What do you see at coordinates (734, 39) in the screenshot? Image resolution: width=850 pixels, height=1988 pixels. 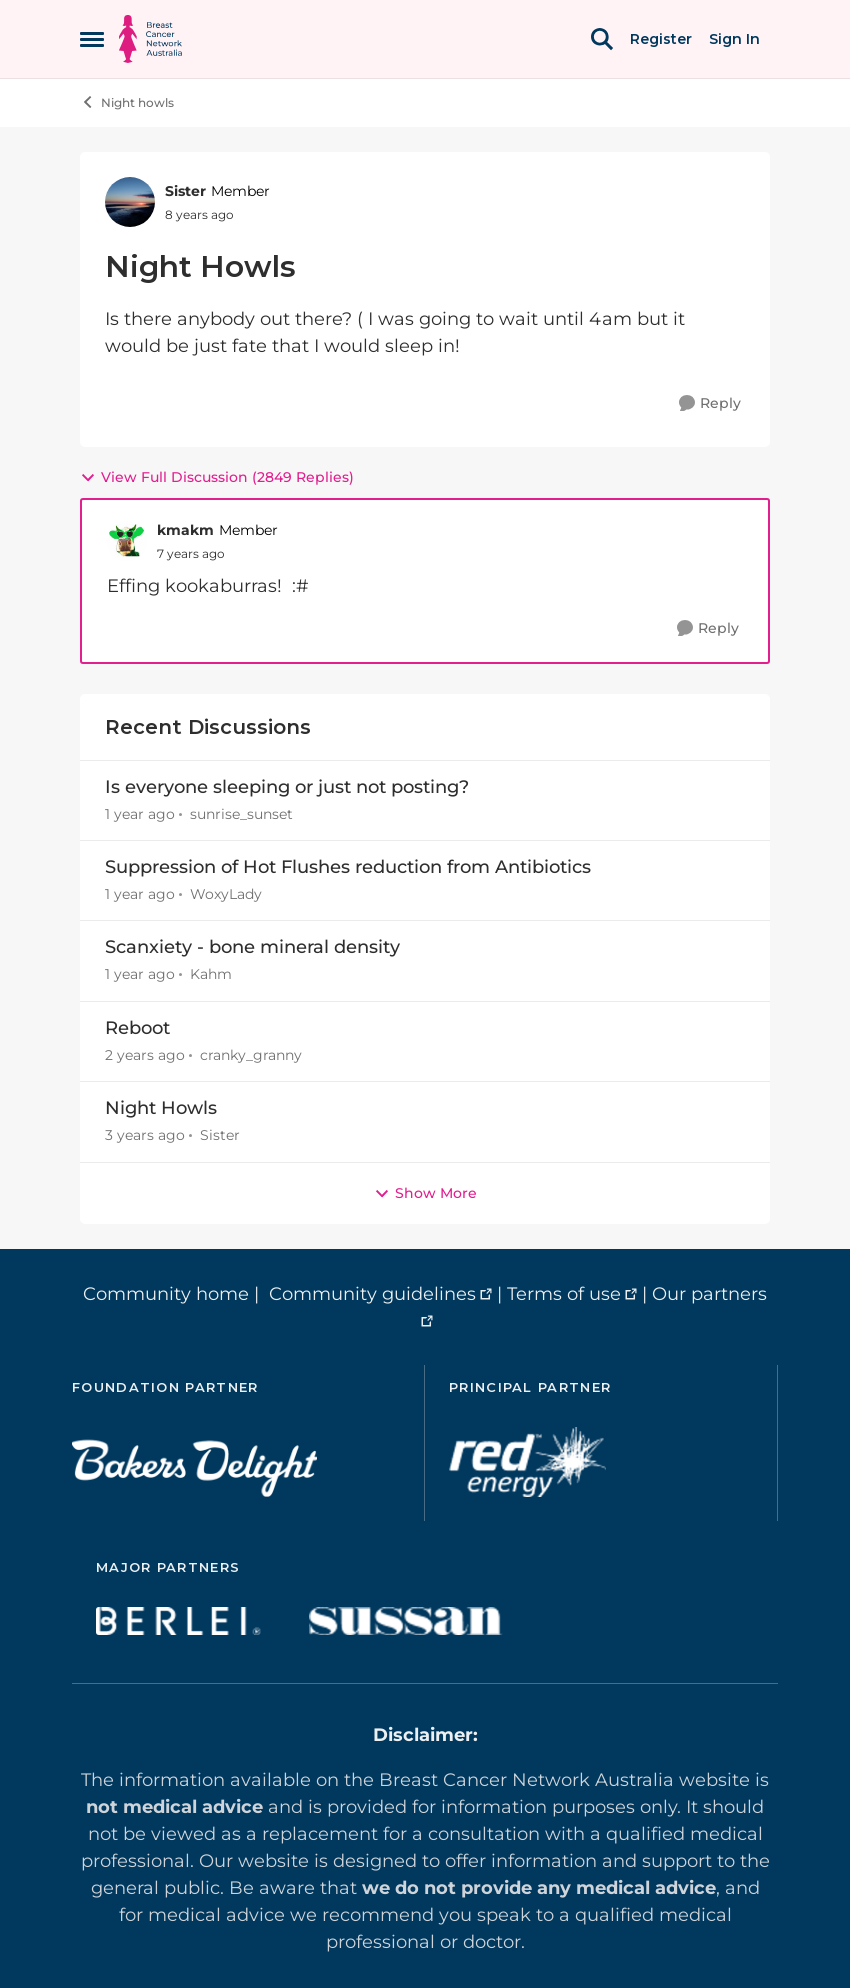 I see `Sign In` at bounding box center [734, 39].